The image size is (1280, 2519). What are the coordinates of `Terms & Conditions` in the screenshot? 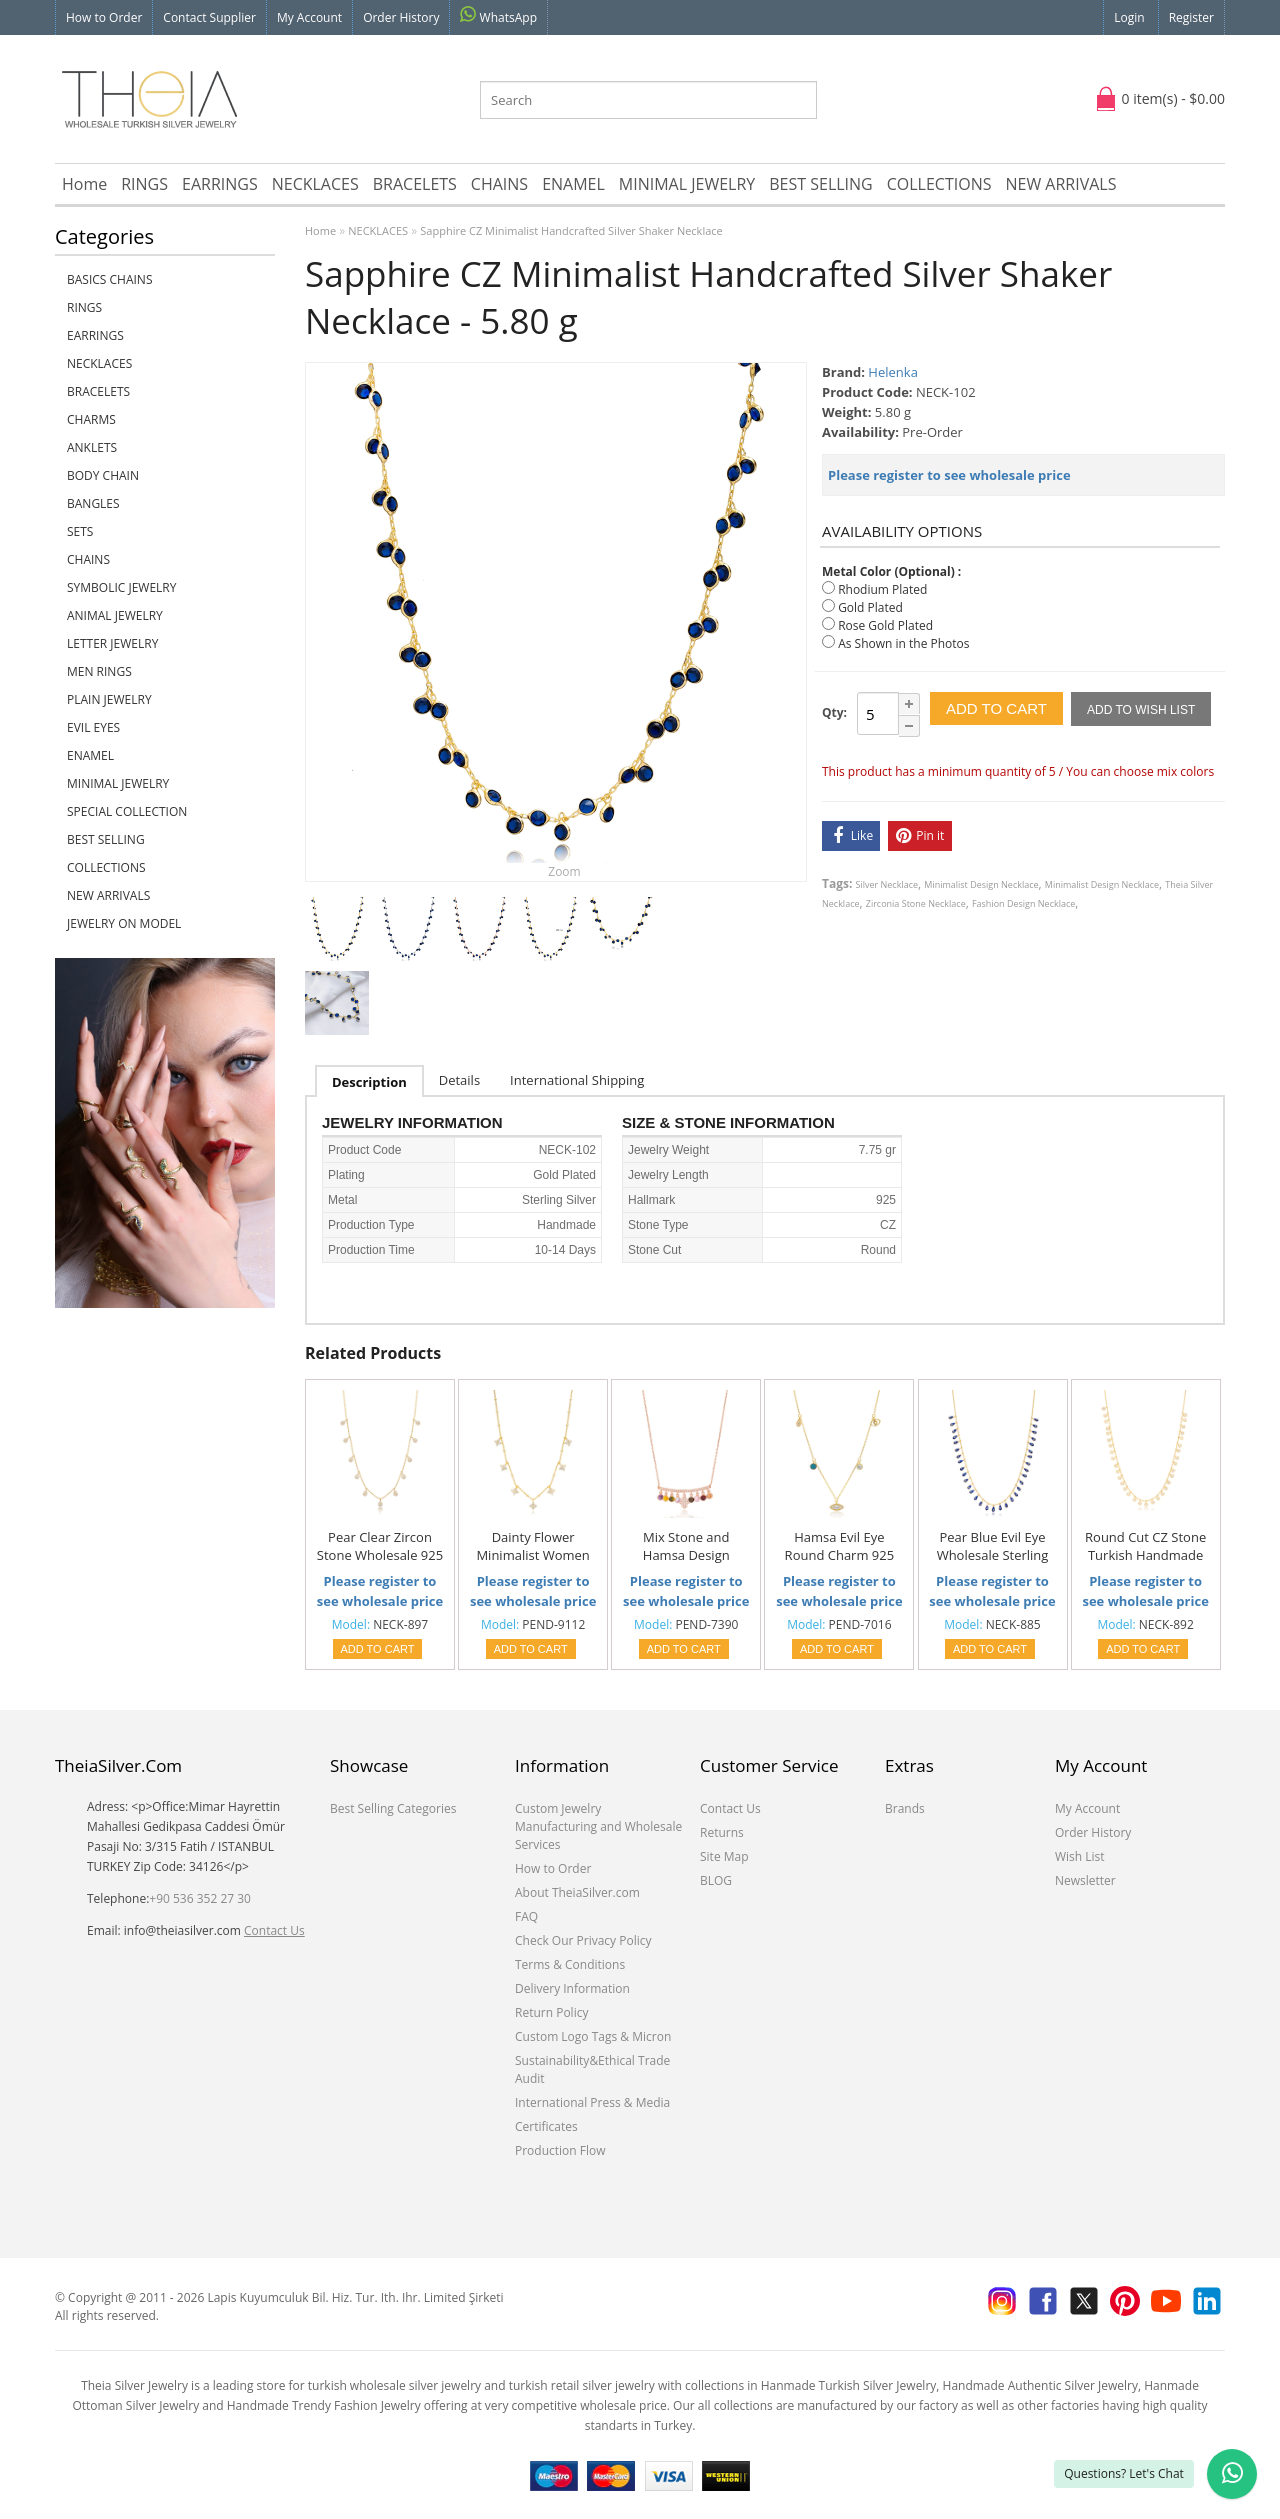 It's located at (570, 1964).